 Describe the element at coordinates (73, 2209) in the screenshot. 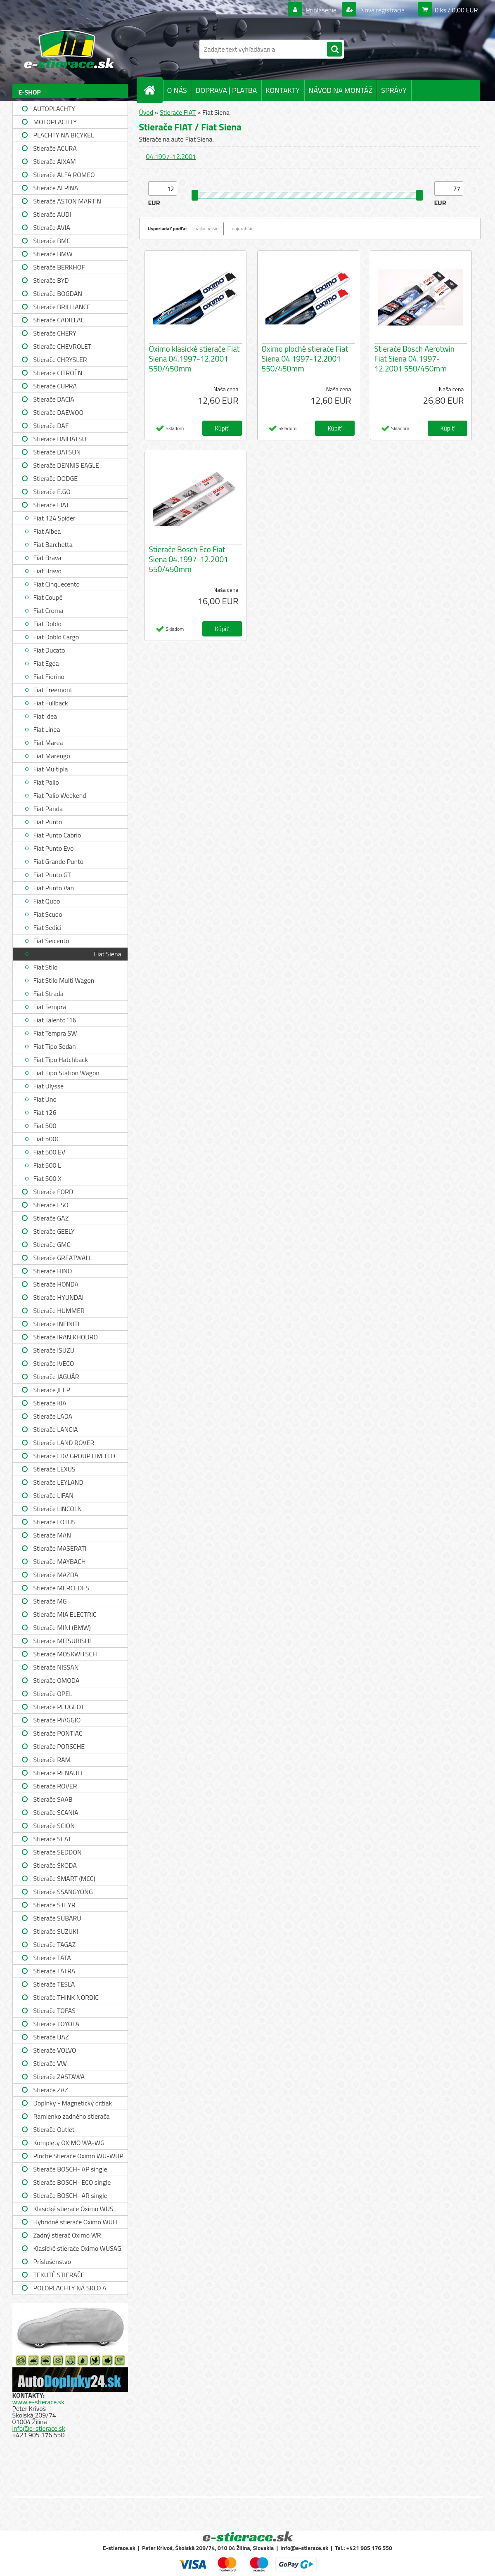

I see `Klasické stierače Oximo WUS` at that location.